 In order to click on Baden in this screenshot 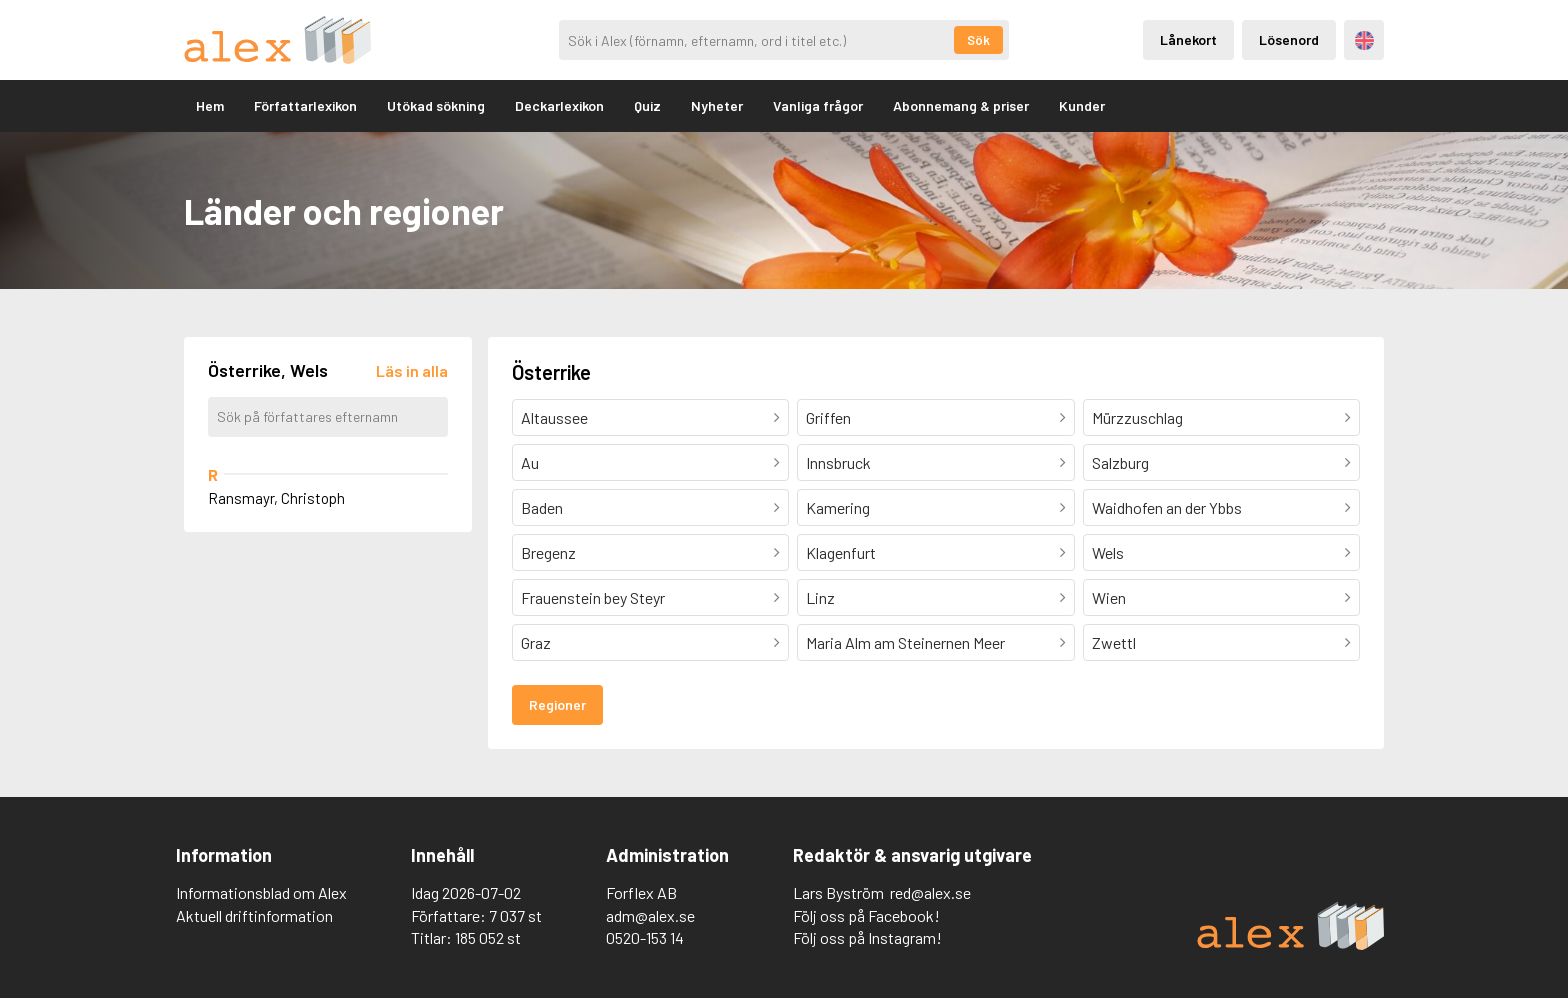, I will do `click(542, 507)`.